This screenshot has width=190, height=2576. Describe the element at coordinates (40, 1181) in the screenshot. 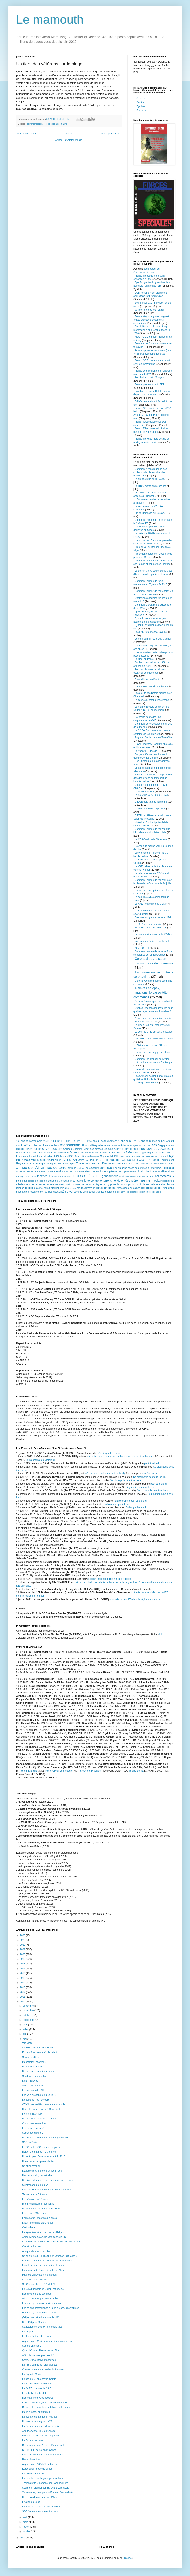

I see `justice` at that location.